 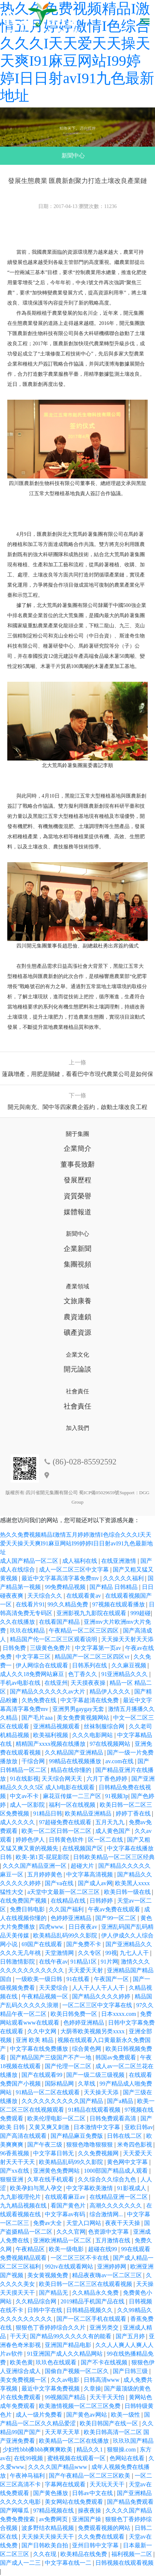 What do you see at coordinates (21, 1683) in the screenshot?
I see `手机av电影在线` at bounding box center [21, 1683].